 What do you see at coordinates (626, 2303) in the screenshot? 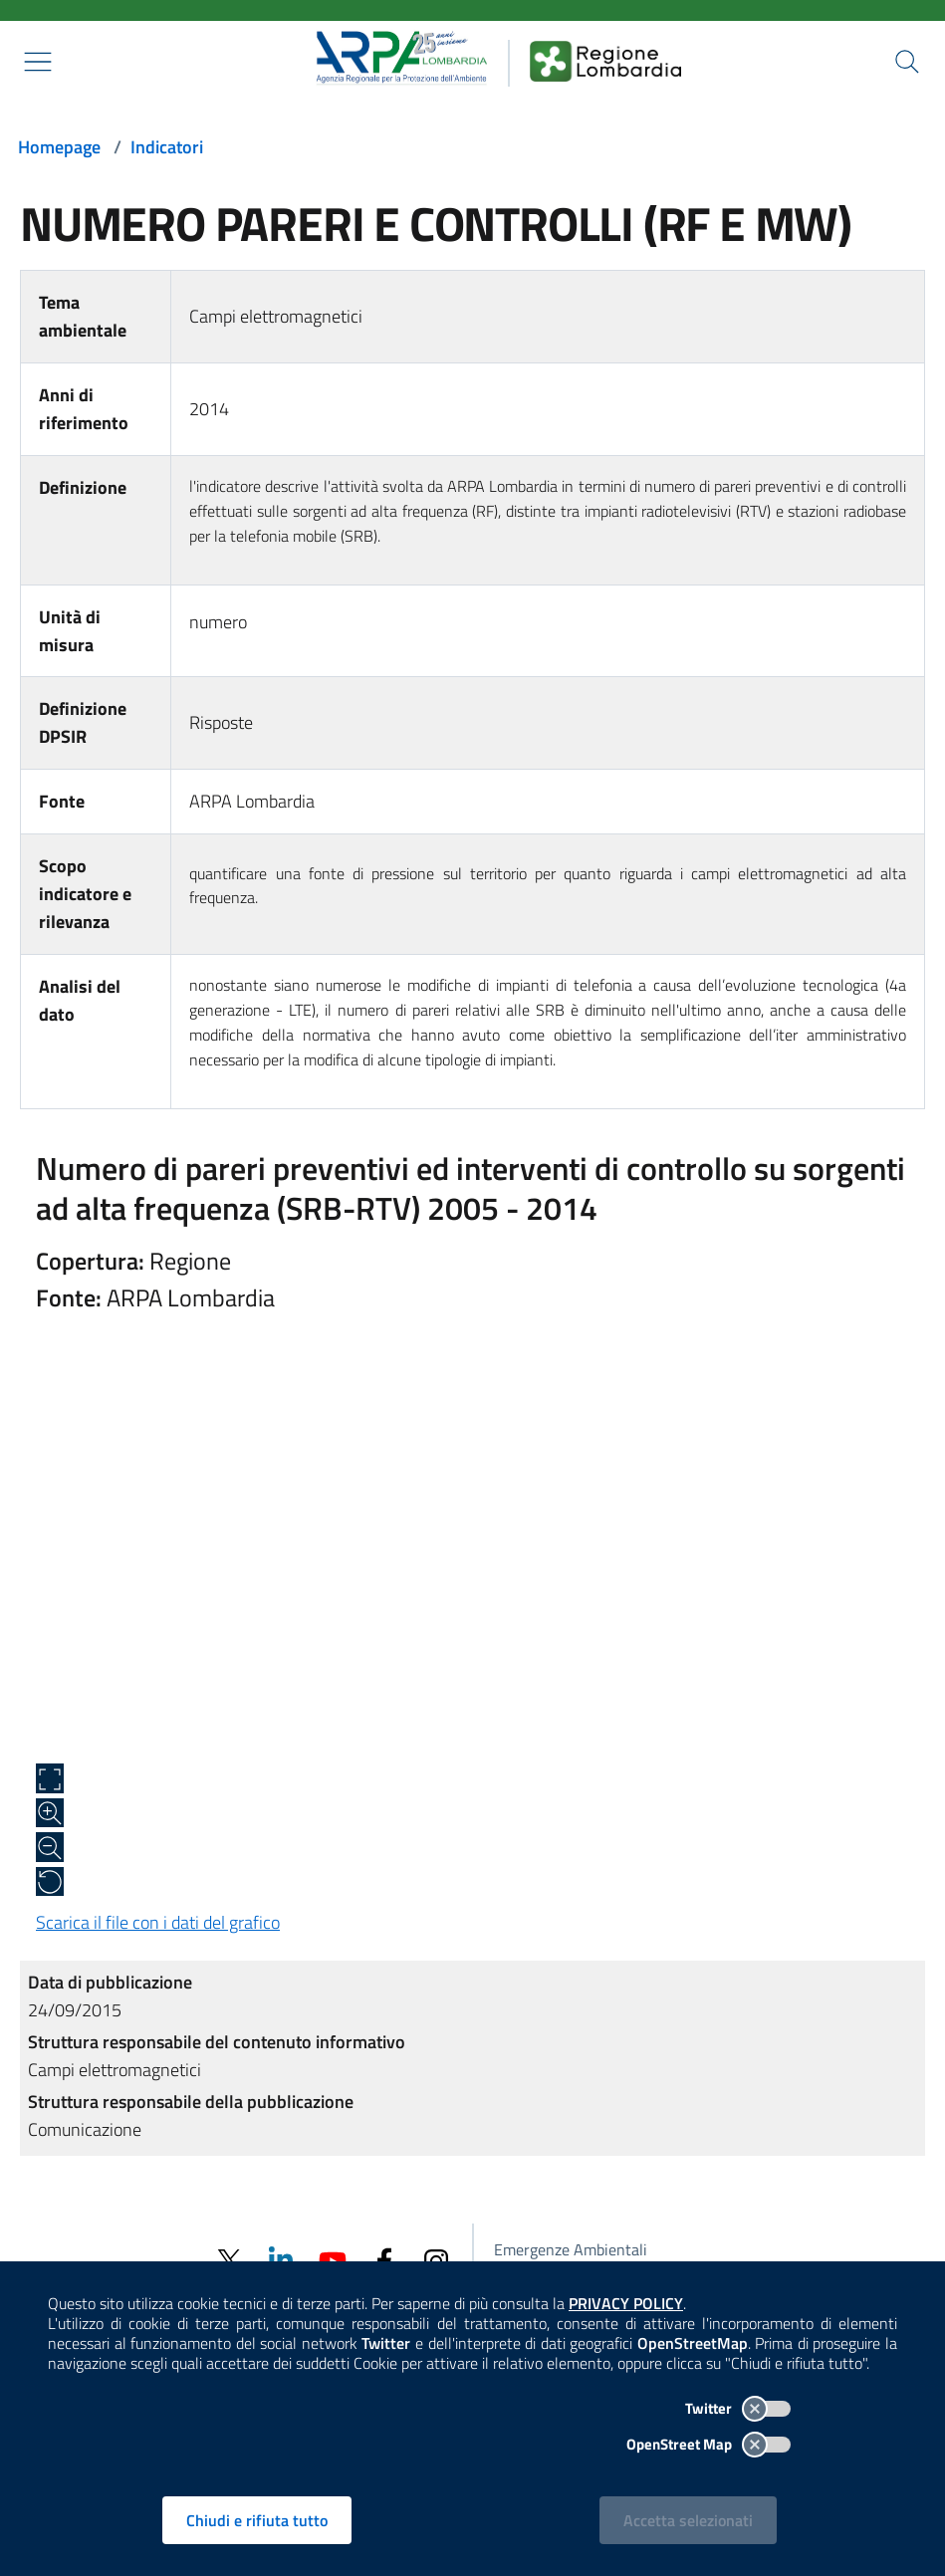
I see `PRIVACY POLICY` at bounding box center [626, 2303].